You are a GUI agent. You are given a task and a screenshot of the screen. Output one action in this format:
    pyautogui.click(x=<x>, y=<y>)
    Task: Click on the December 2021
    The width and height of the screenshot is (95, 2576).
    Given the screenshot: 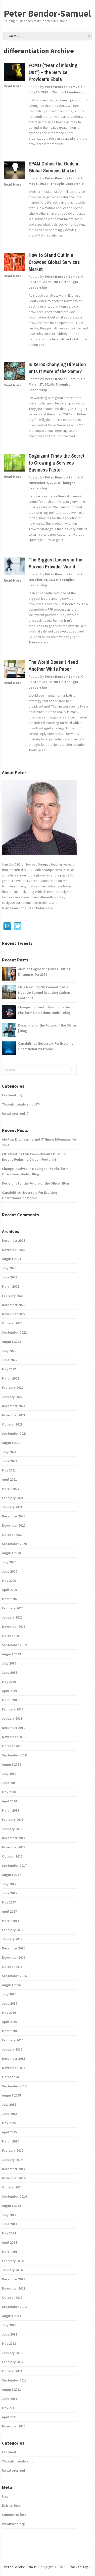 What is the action you would take?
    pyautogui.click(x=13, y=1406)
    